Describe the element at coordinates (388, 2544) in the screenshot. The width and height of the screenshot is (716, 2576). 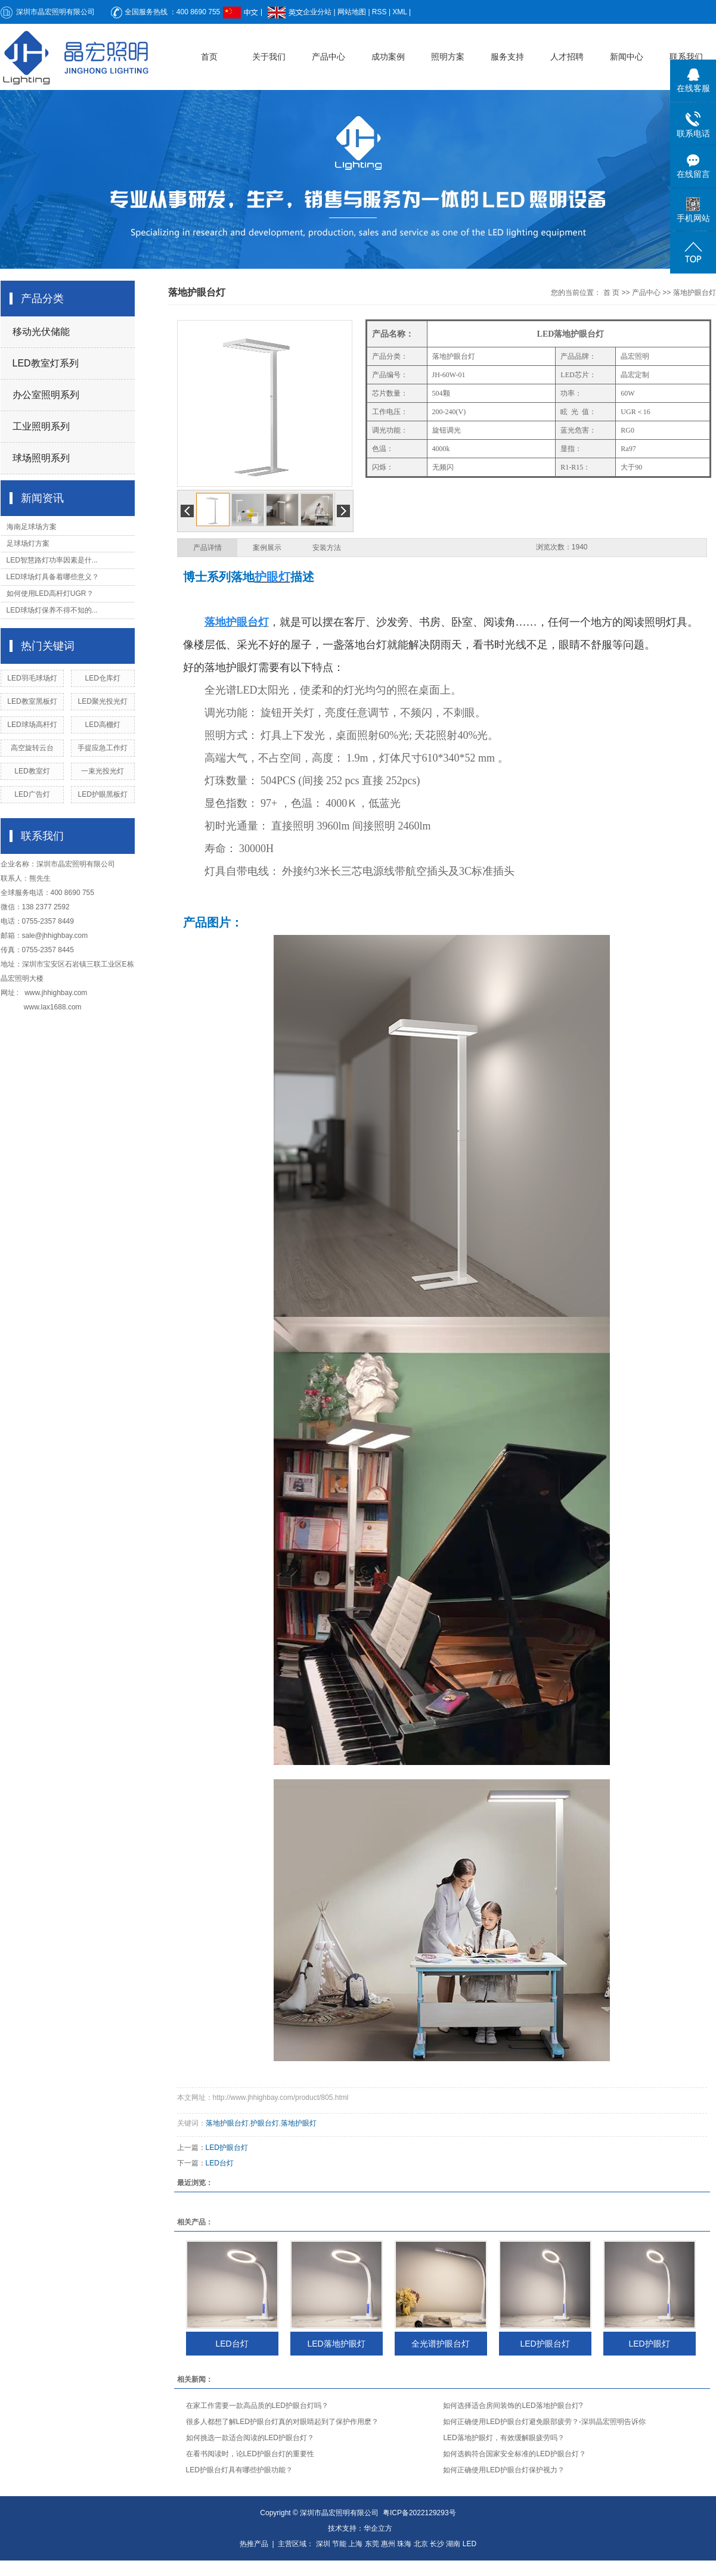
I see `惠州` at that location.